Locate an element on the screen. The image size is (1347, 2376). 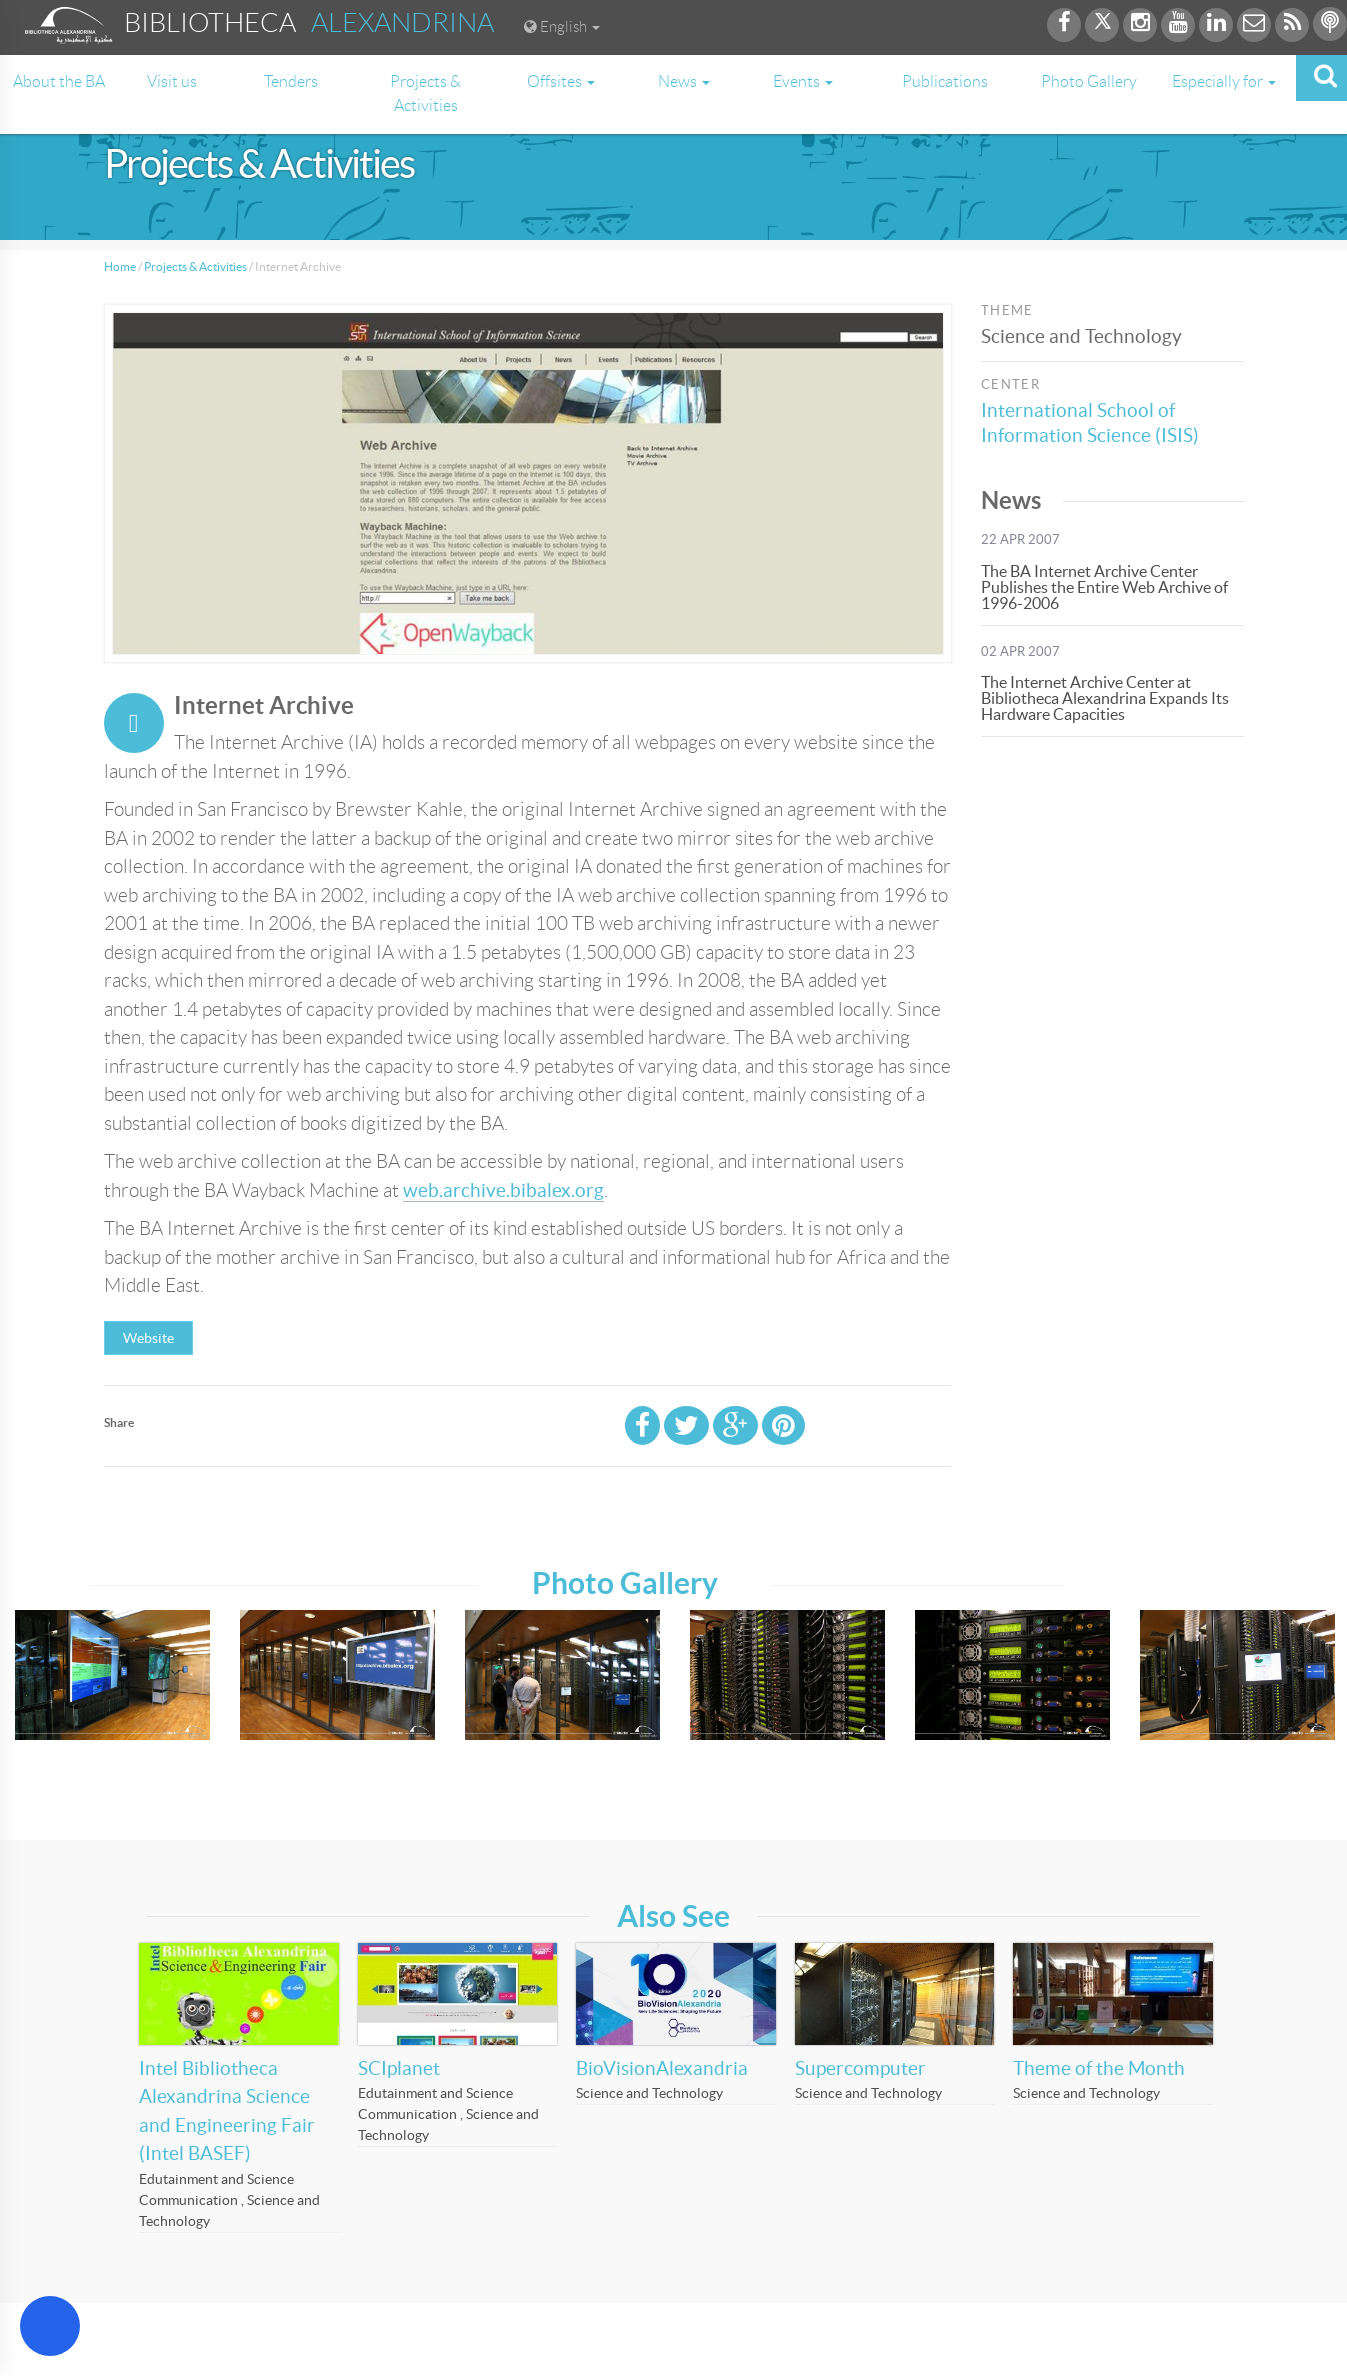
About the BA is located at coordinates (59, 81).